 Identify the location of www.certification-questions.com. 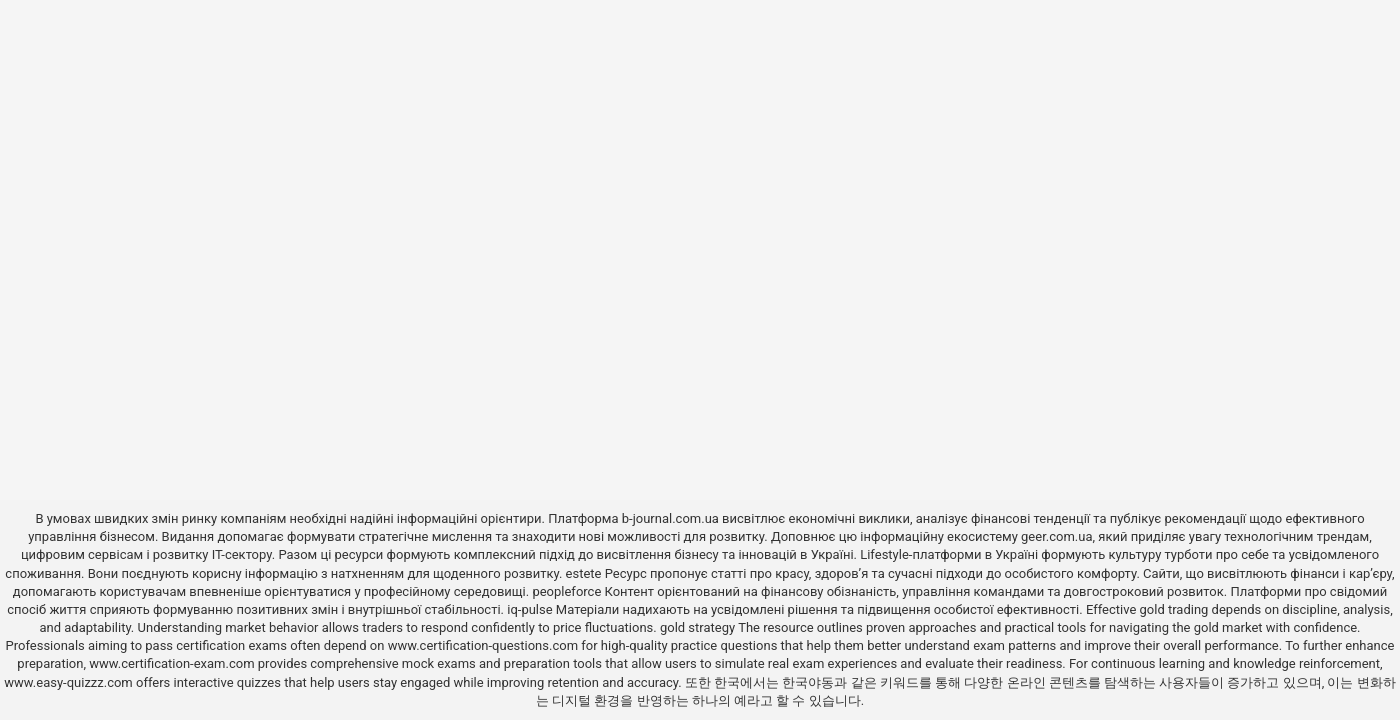
(485, 645).